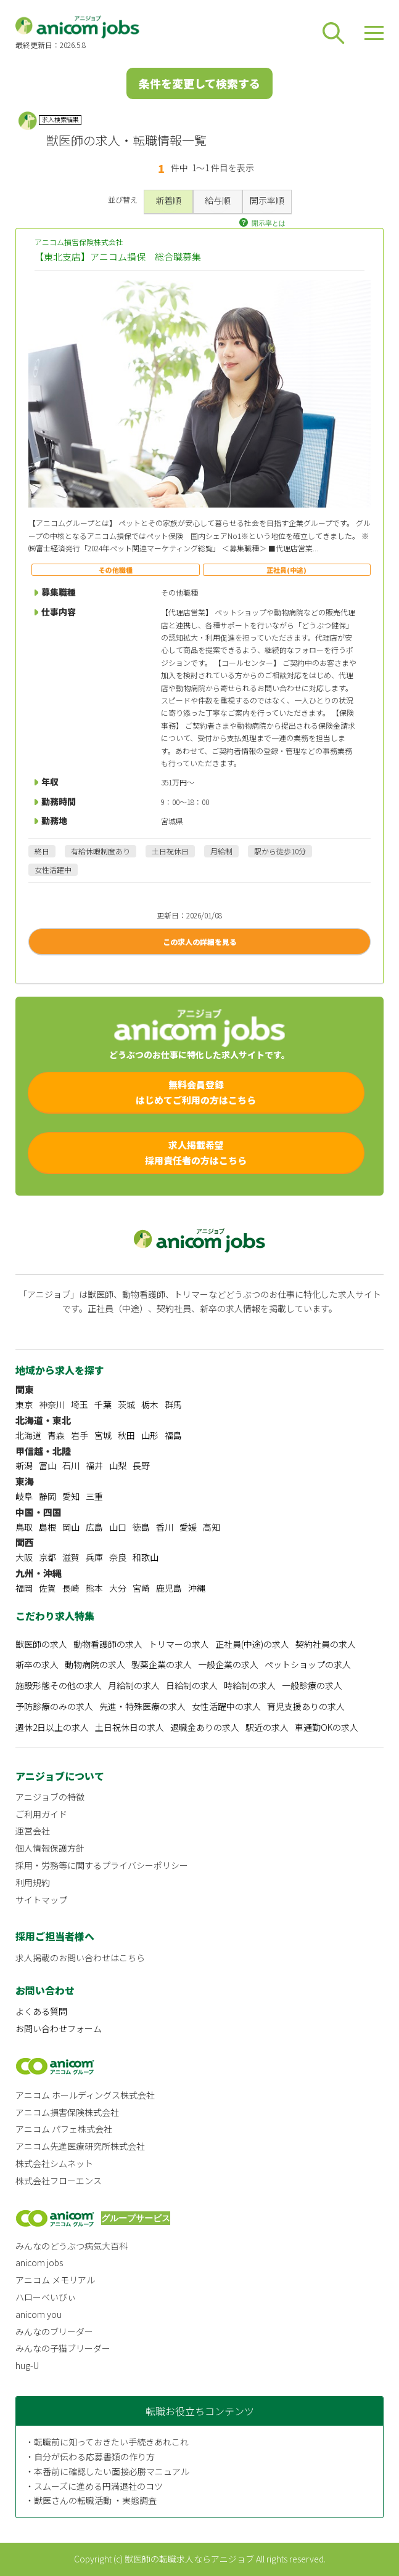 This screenshot has height=2576, width=399. Describe the element at coordinates (199, 250) in the screenshot. I see `アニコム損害保険株式会社` at that location.